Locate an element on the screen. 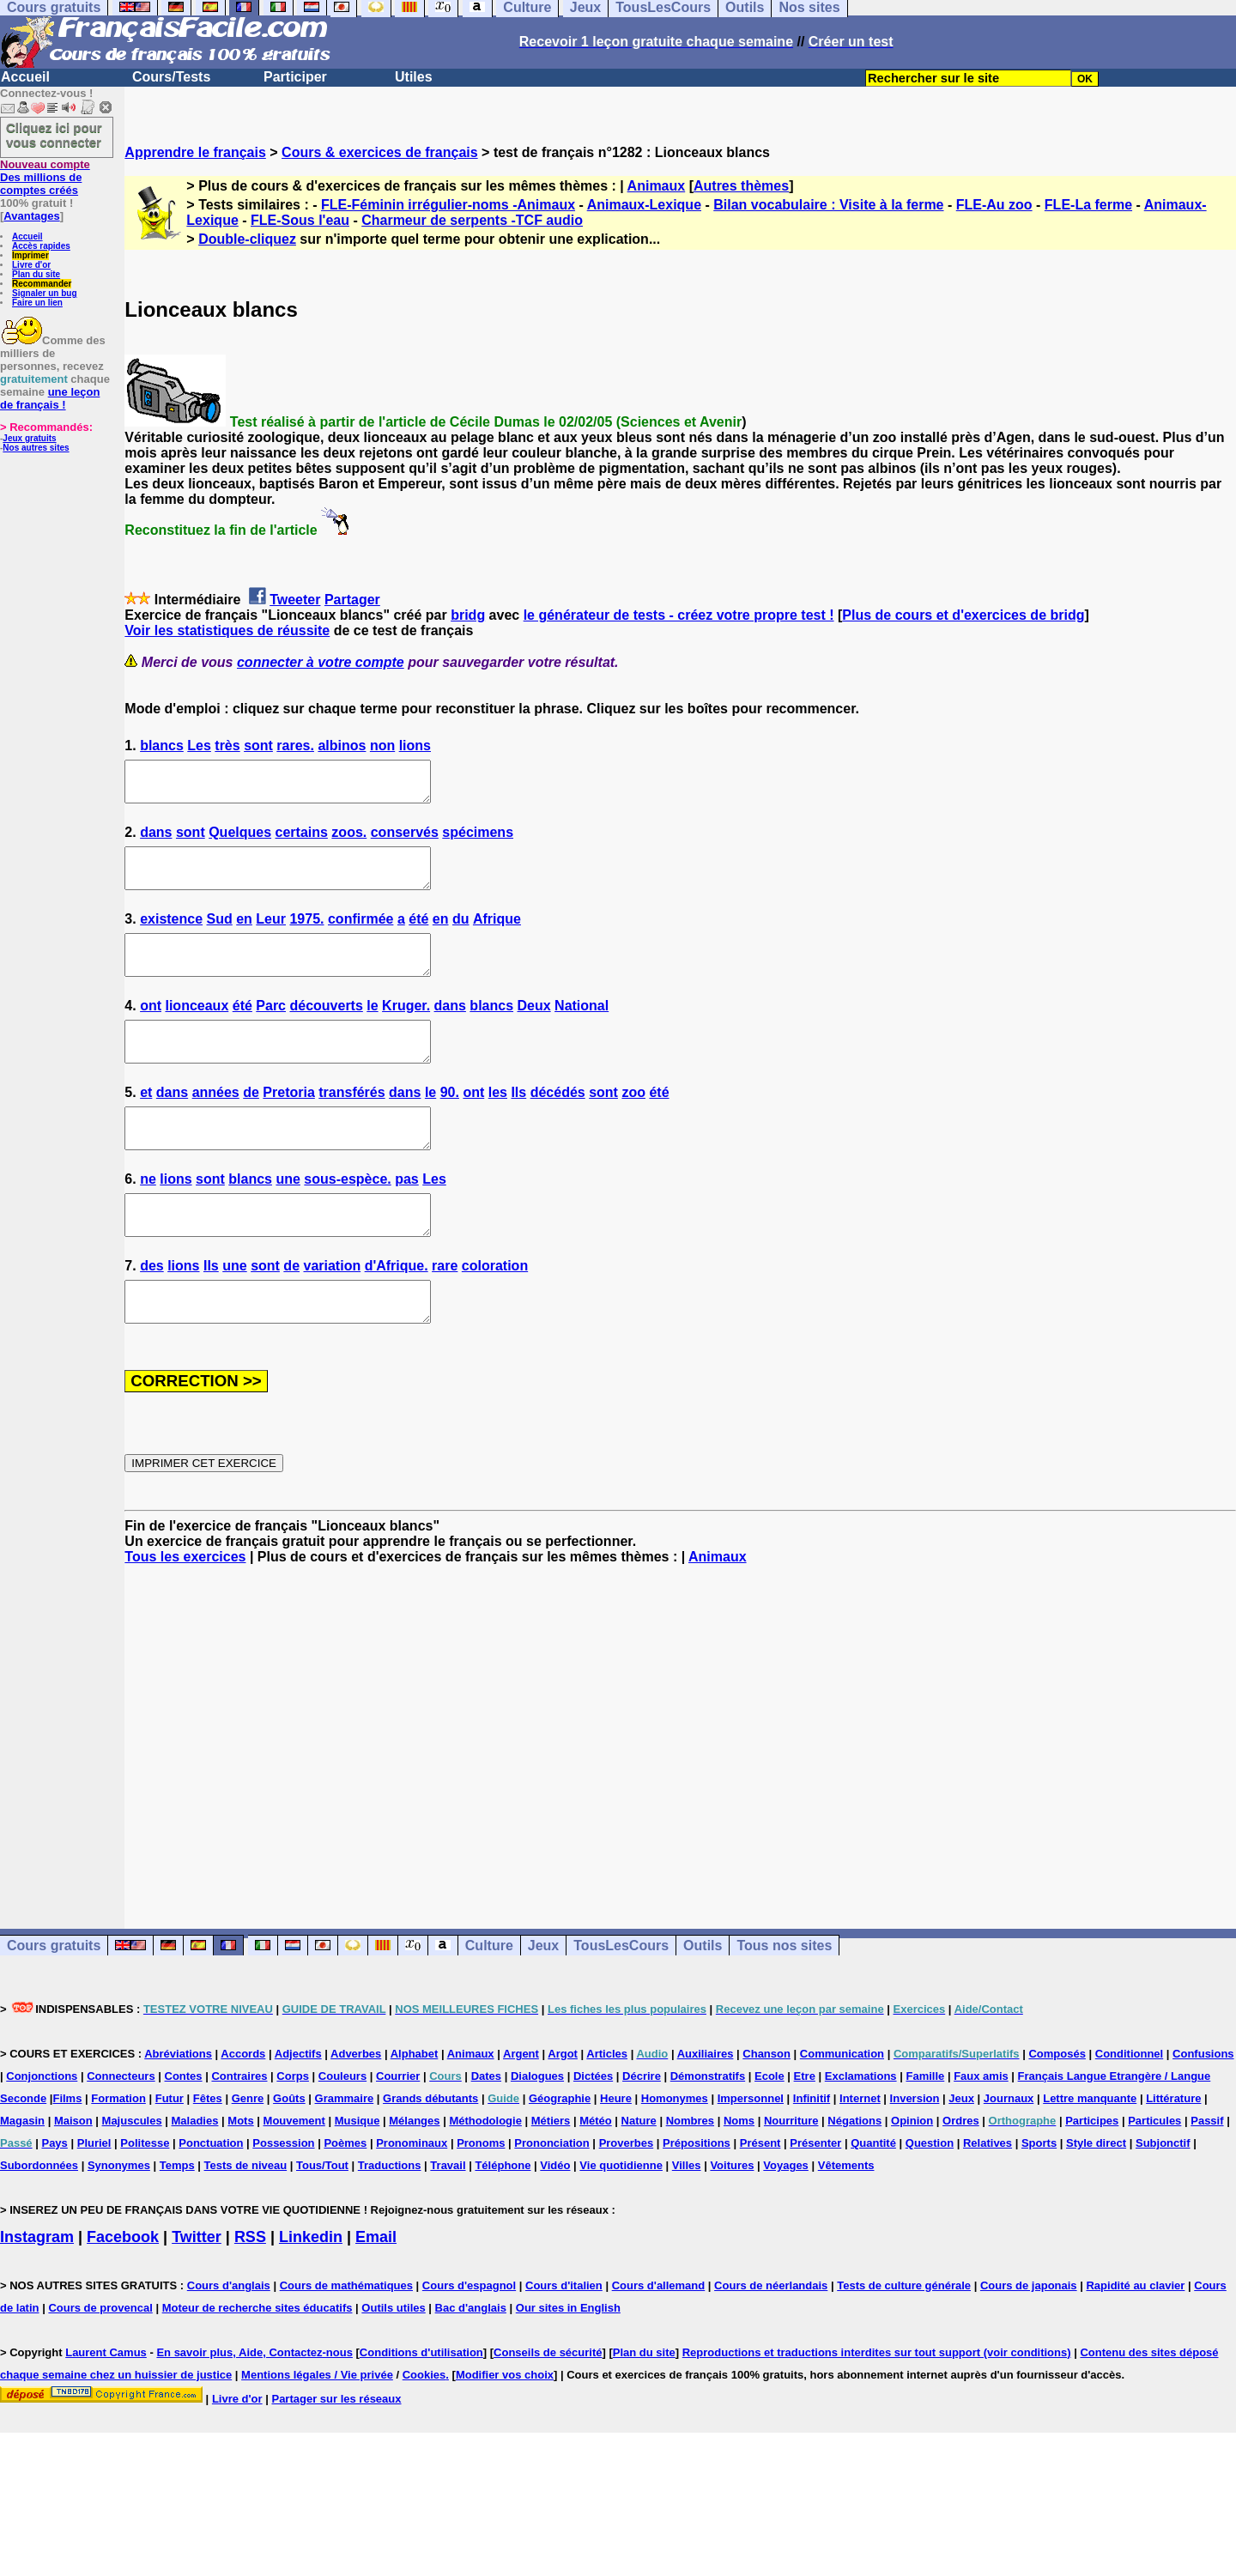 The image size is (1236, 2576). blancs is located at coordinates (162, 745).